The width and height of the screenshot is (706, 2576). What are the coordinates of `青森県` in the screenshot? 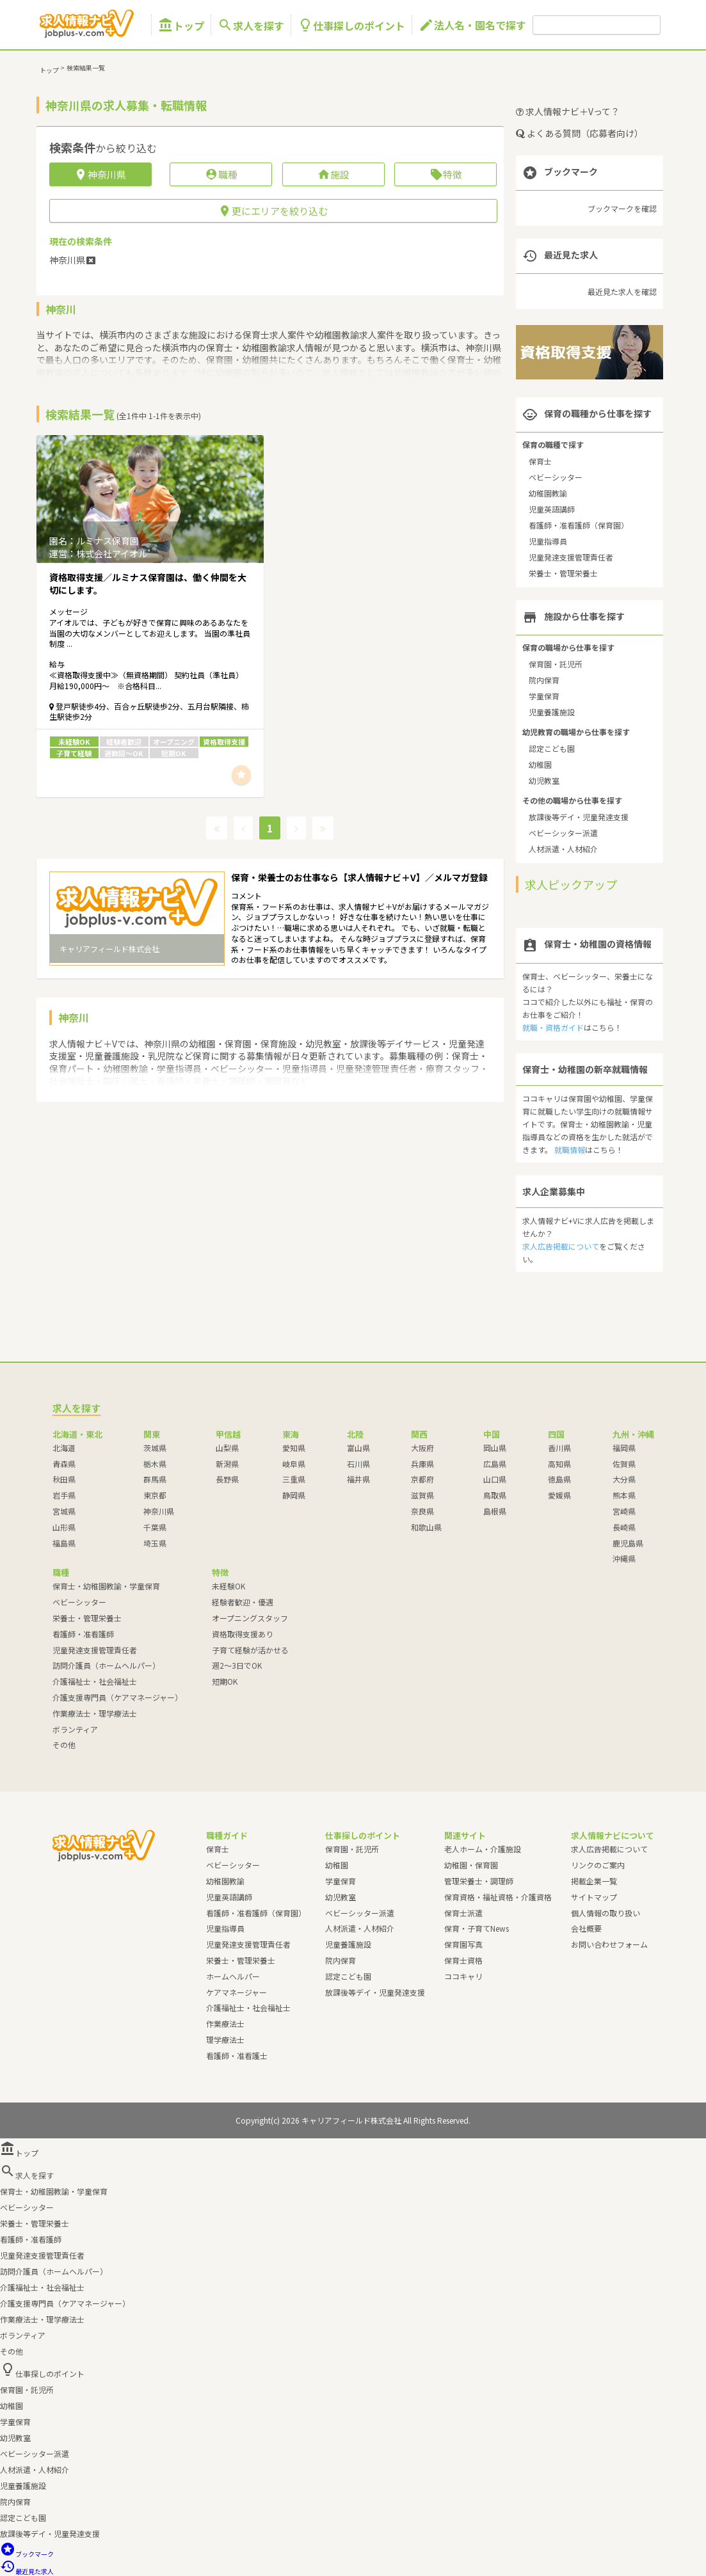 It's located at (64, 1463).